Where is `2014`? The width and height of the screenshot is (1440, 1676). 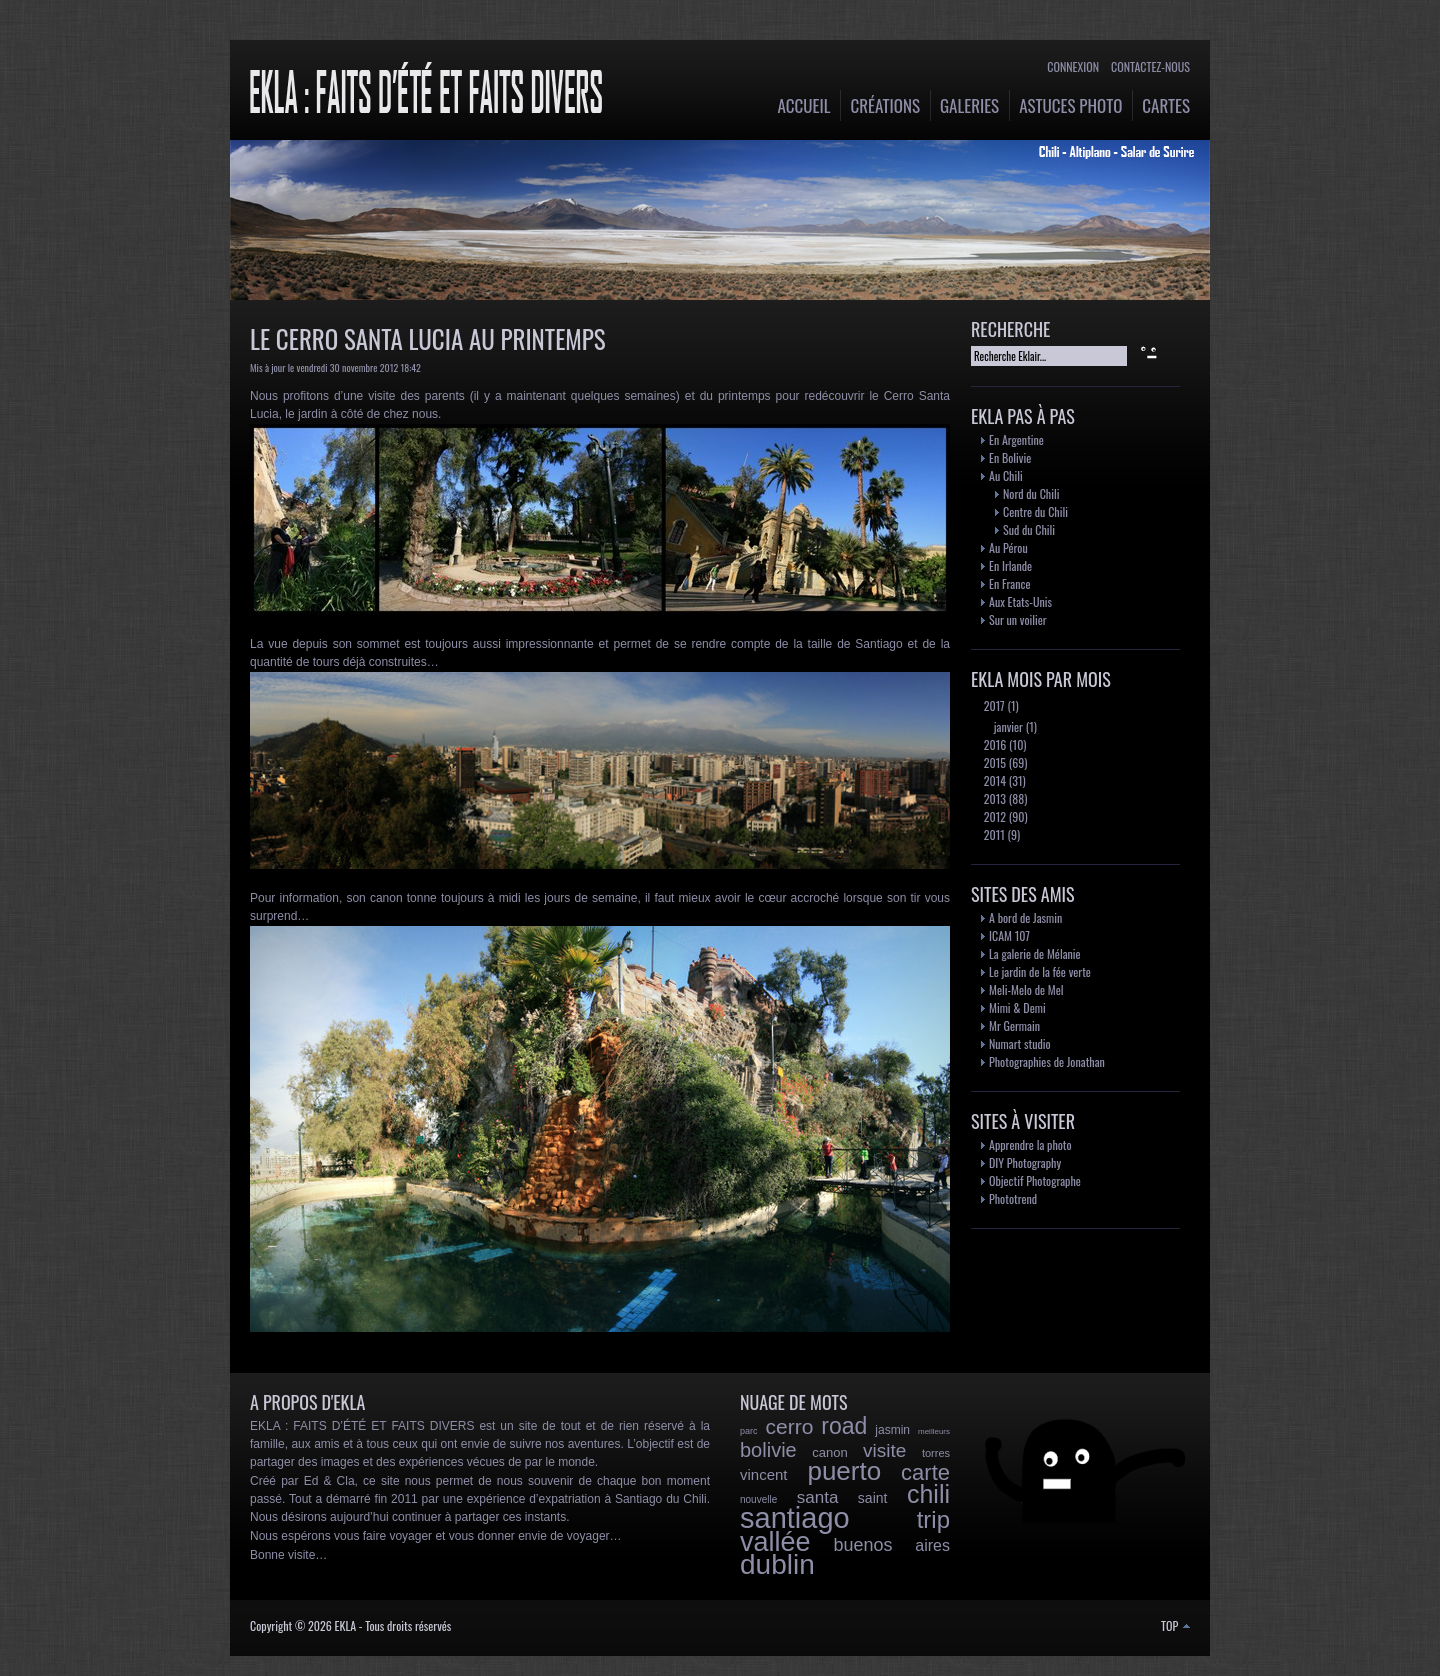 2014 is located at coordinates (993, 780).